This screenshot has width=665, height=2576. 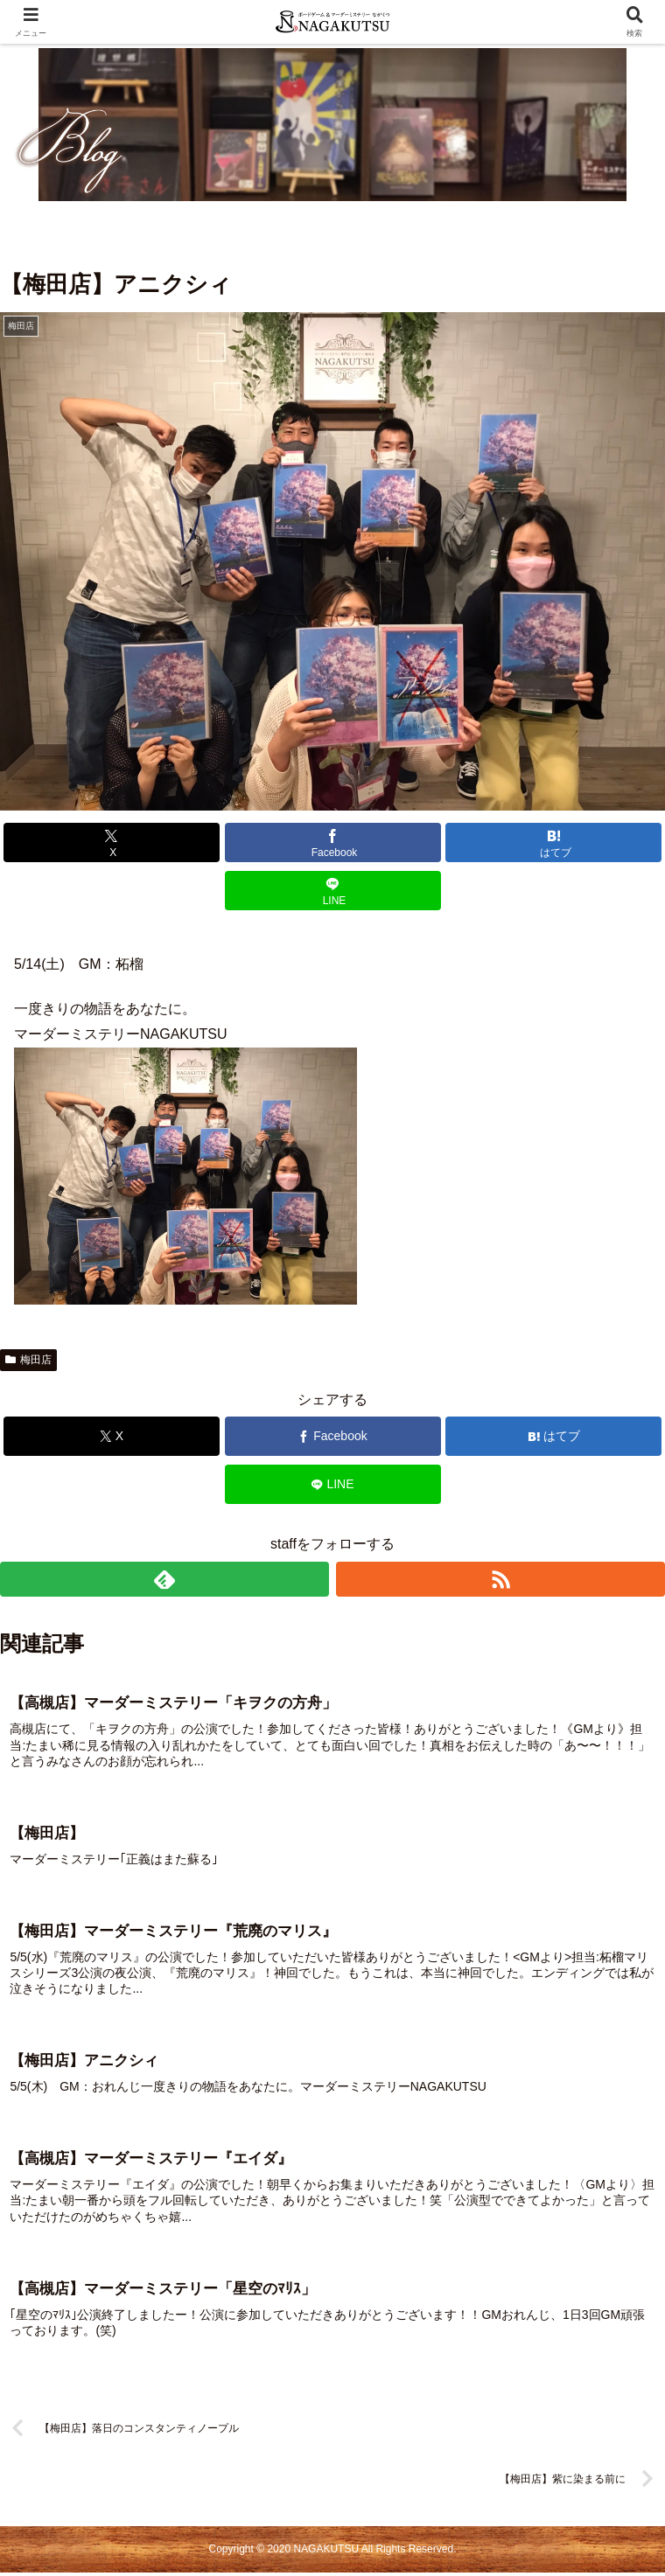 I want to click on [feedlyで更新情報を購読], so click(x=164, y=1579).